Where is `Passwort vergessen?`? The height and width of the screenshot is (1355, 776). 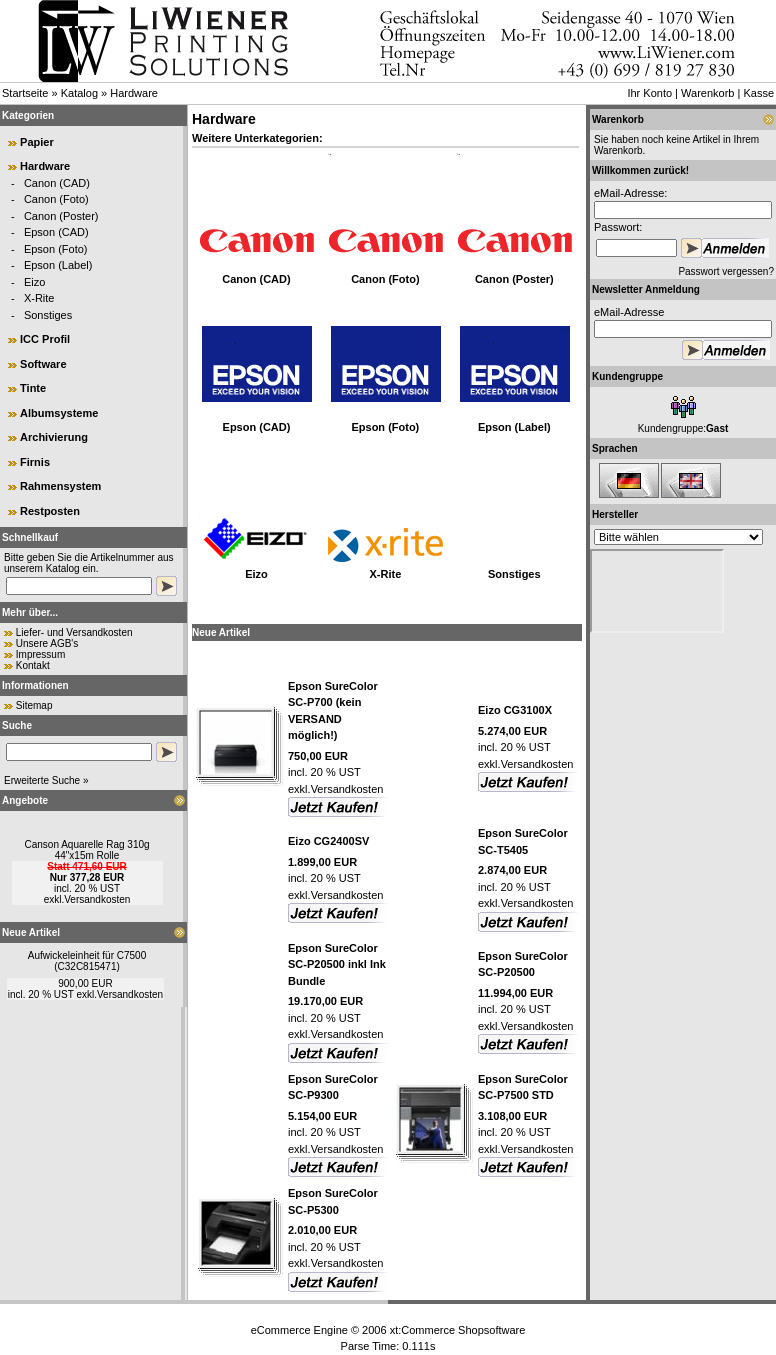 Passwort vergessen? is located at coordinates (726, 271).